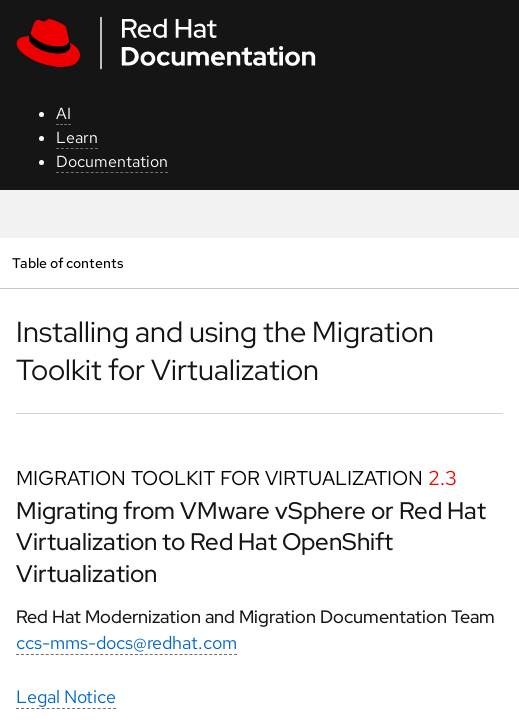 Image resolution: width=519 pixels, height=720 pixels. What do you see at coordinates (112, 161) in the screenshot?
I see `Documentation` at bounding box center [112, 161].